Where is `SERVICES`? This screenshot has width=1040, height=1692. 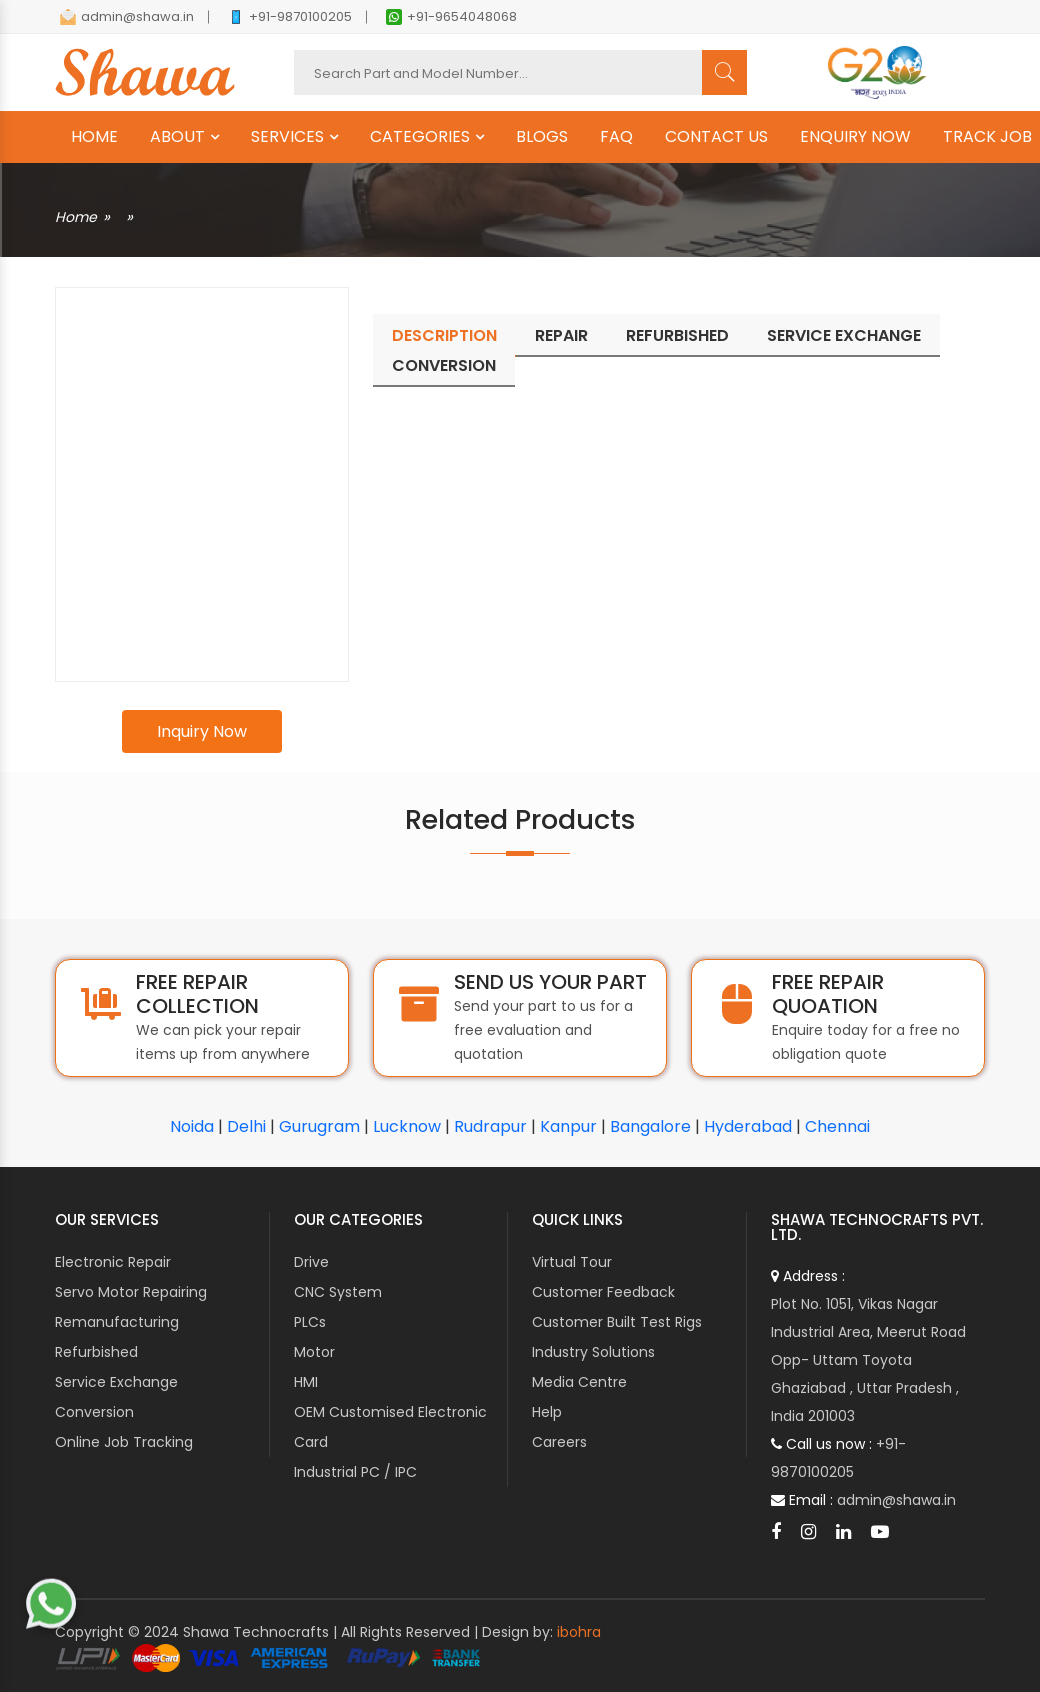
SERVICES is located at coordinates (287, 137).